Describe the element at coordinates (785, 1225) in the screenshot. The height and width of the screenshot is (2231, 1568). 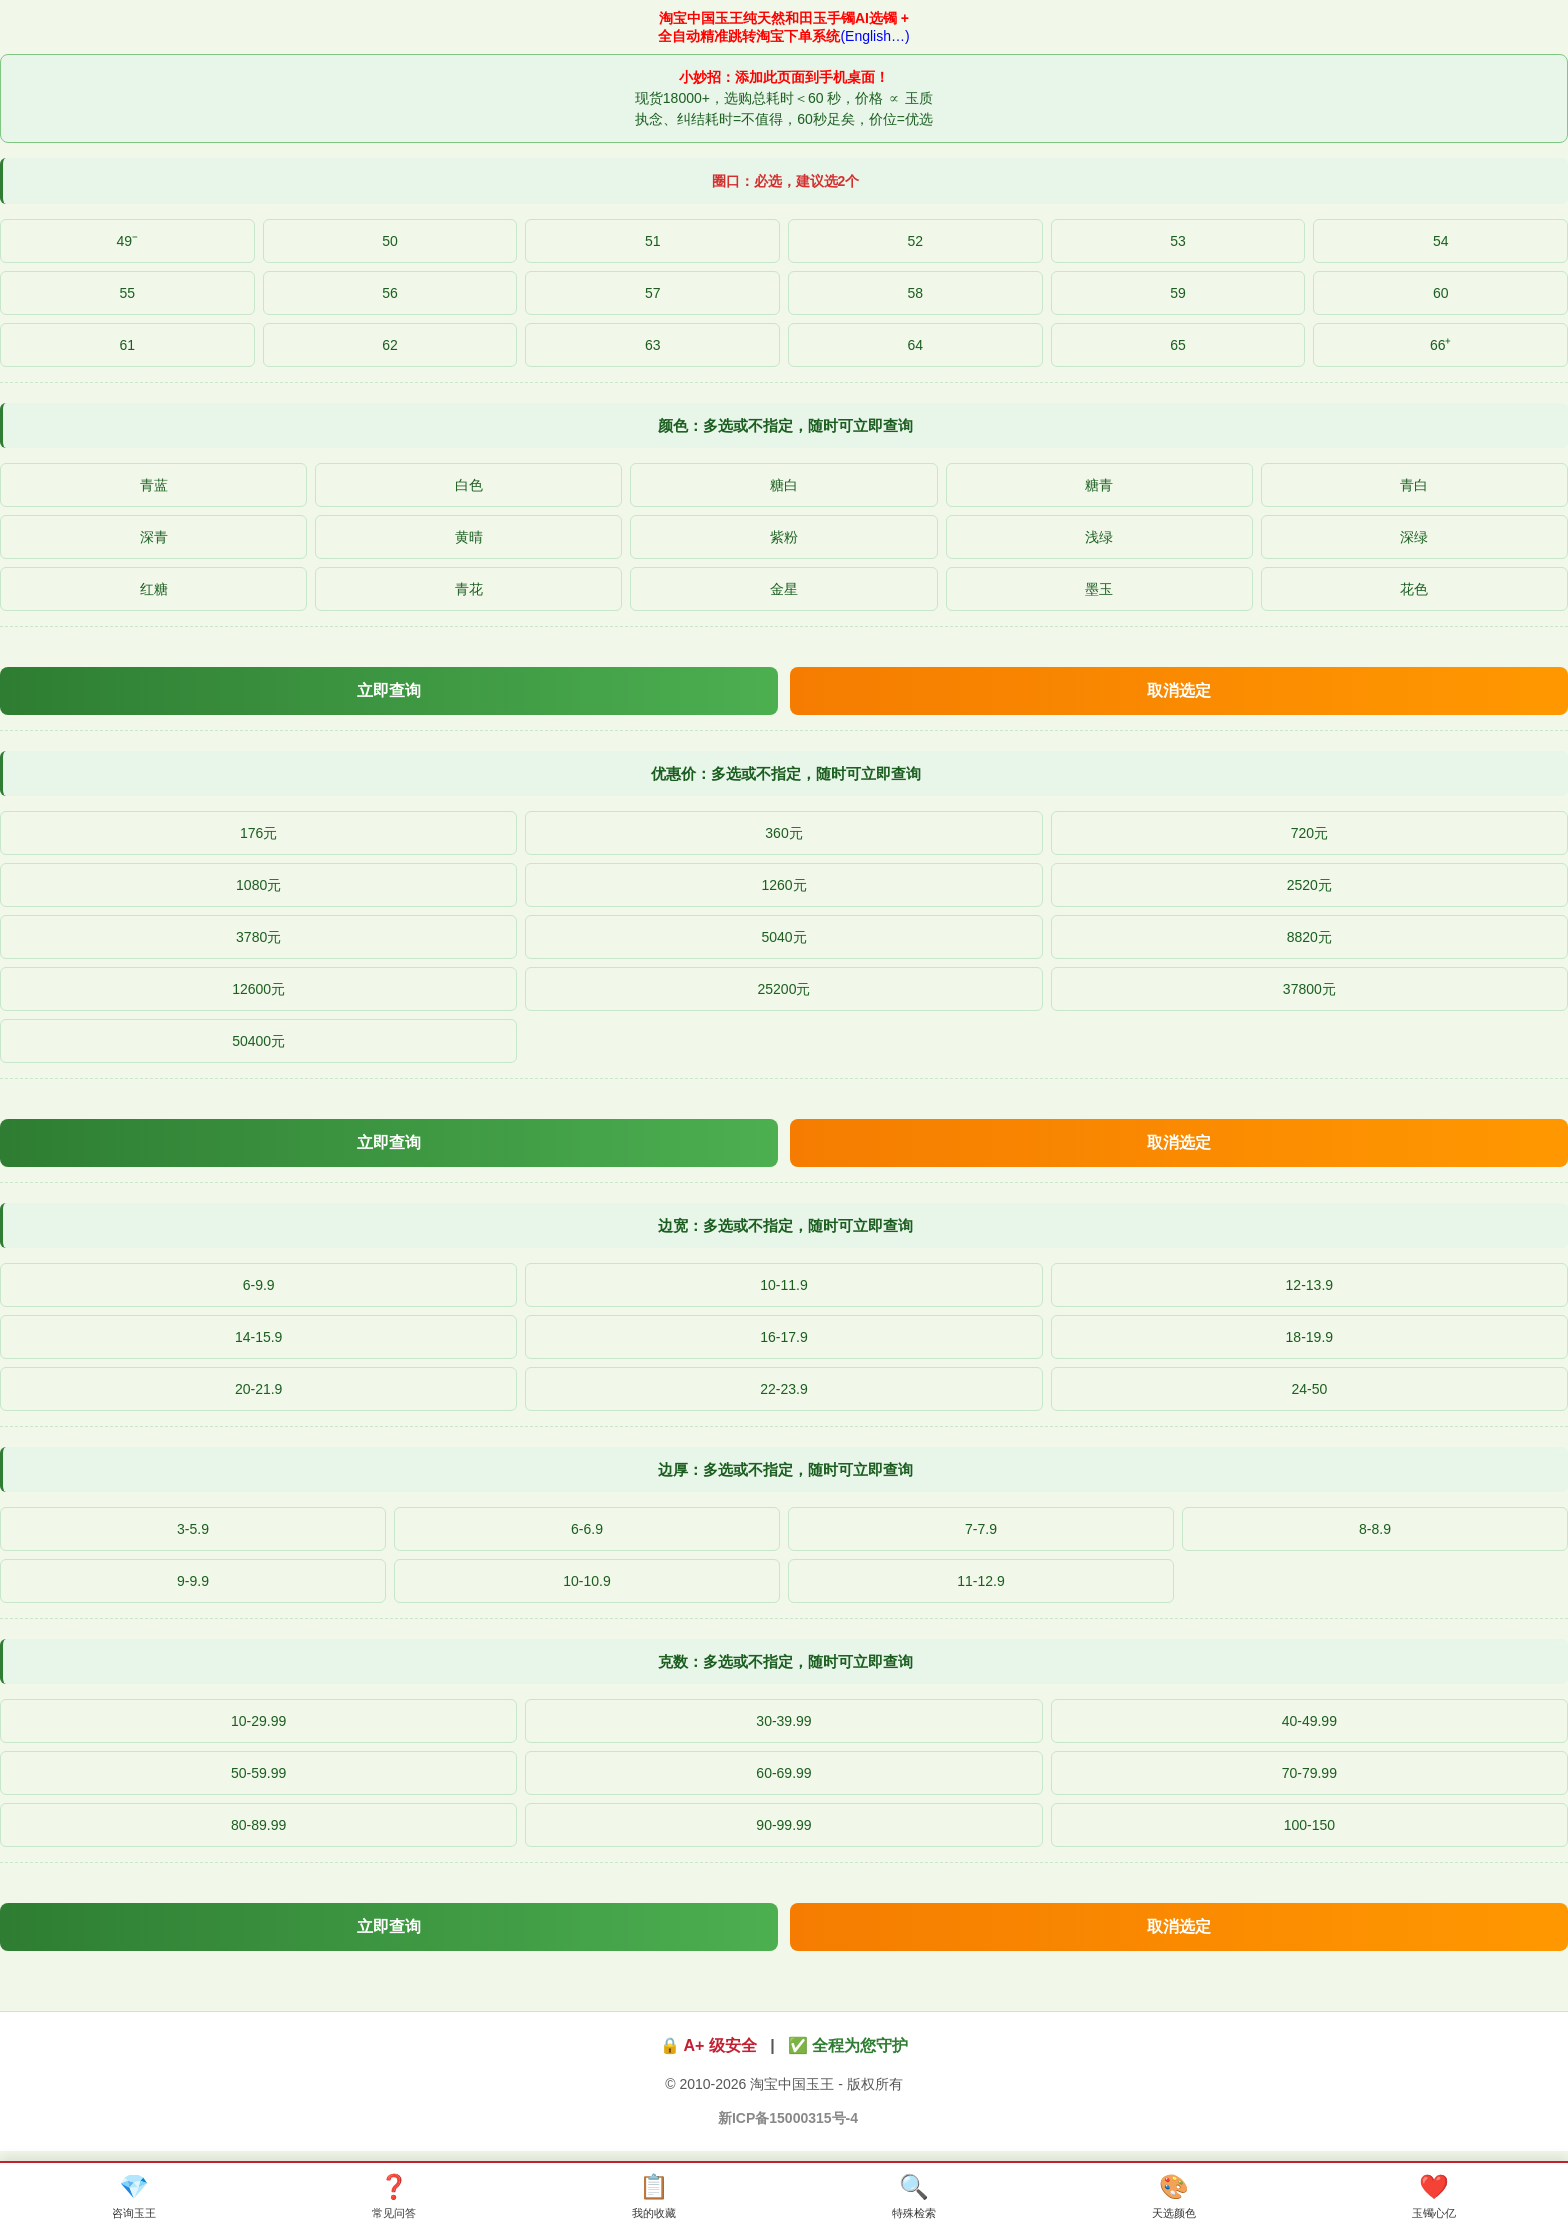
I see `边宽：多选或不指定，随时可立即查询` at that location.